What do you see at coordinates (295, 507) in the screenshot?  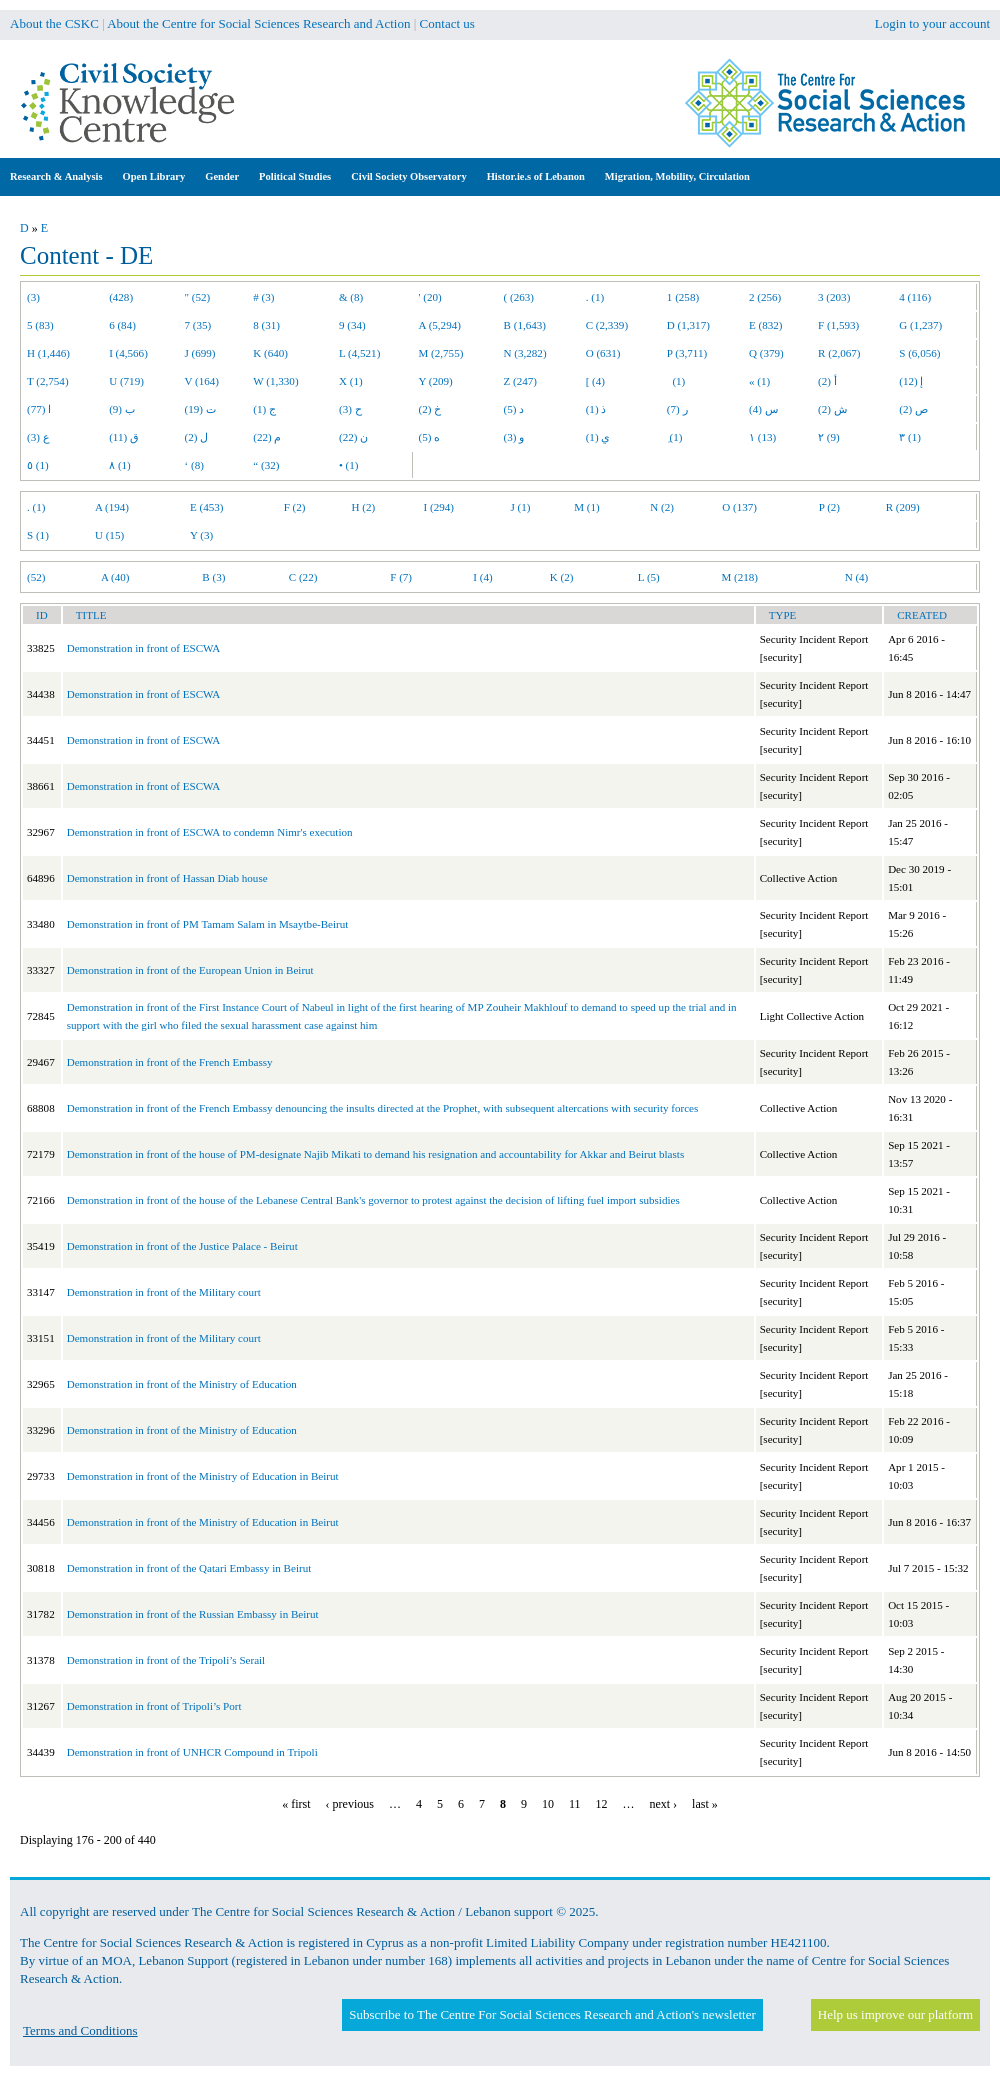 I see `F (2)` at bounding box center [295, 507].